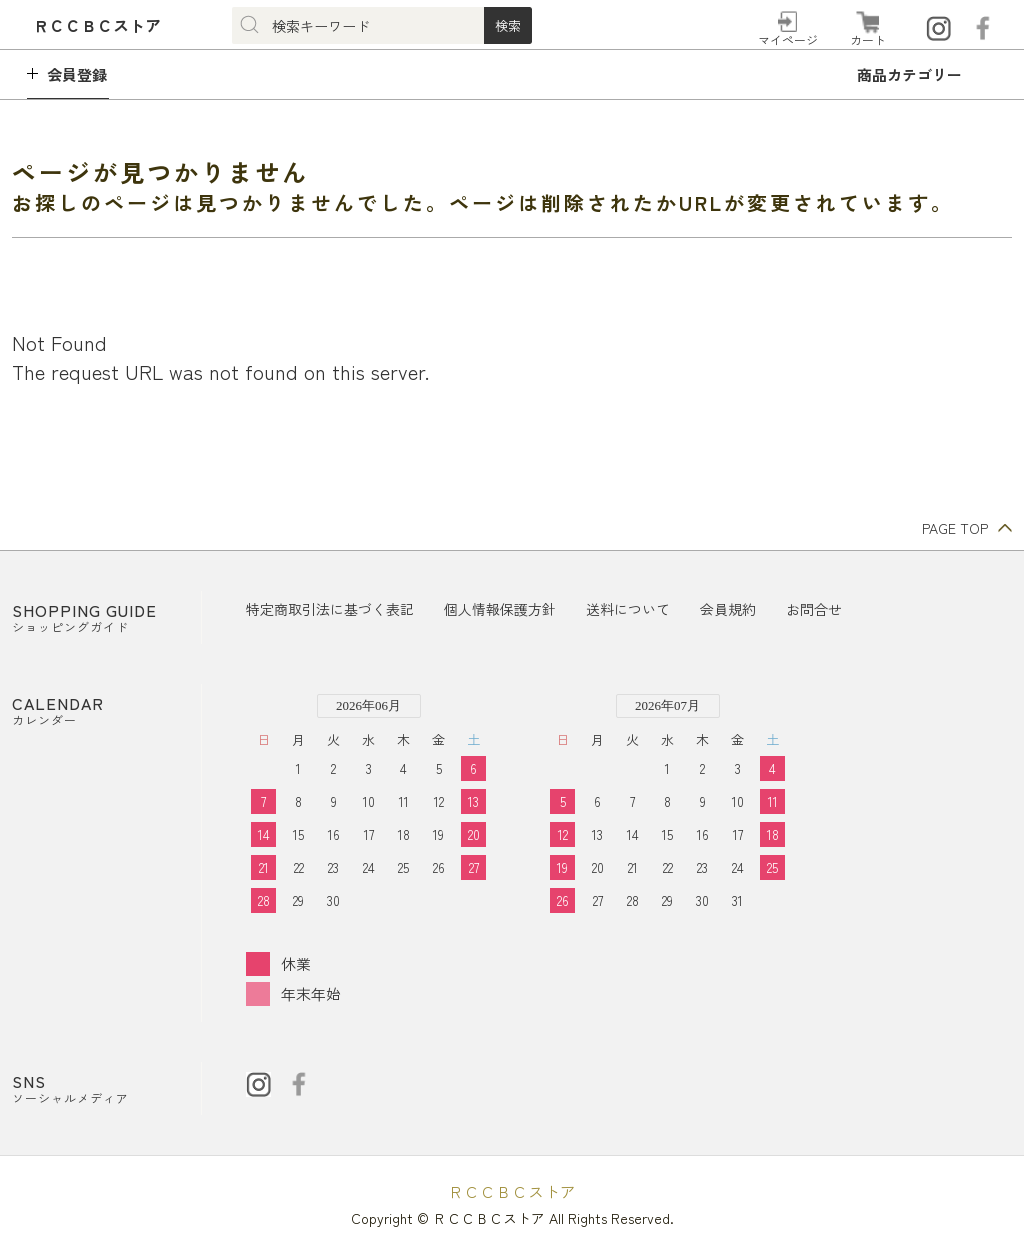 The width and height of the screenshot is (1024, 1252). I want to click on カート, so click(868, 39).